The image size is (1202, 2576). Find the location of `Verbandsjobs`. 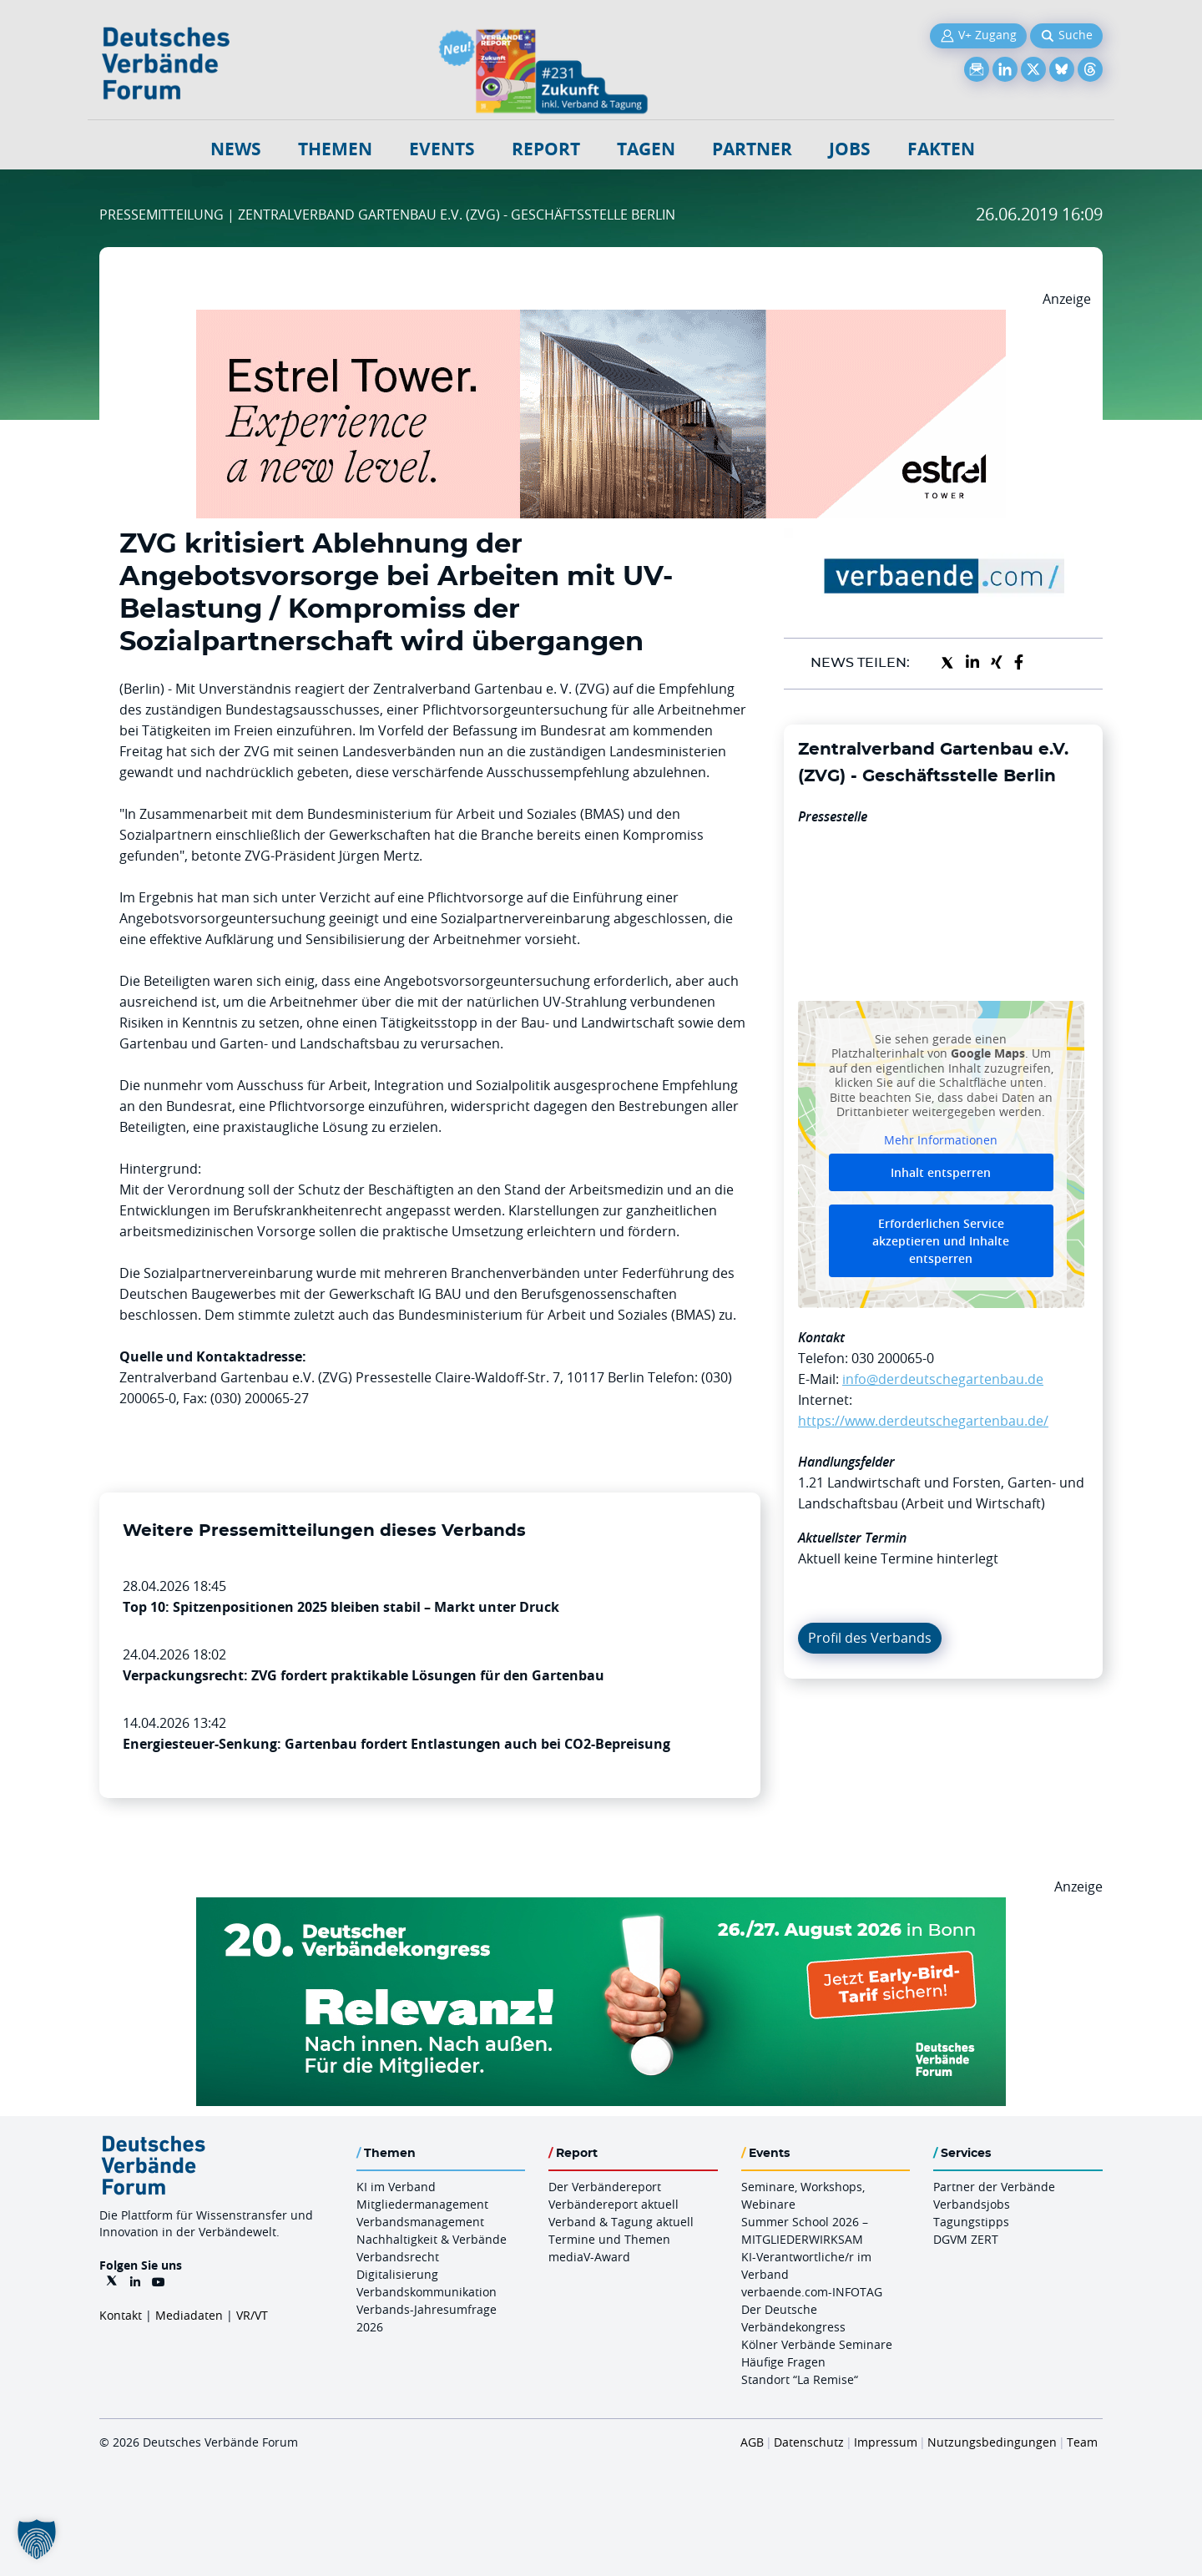

Verbandsjobs is located at coordinates (971, 2204).